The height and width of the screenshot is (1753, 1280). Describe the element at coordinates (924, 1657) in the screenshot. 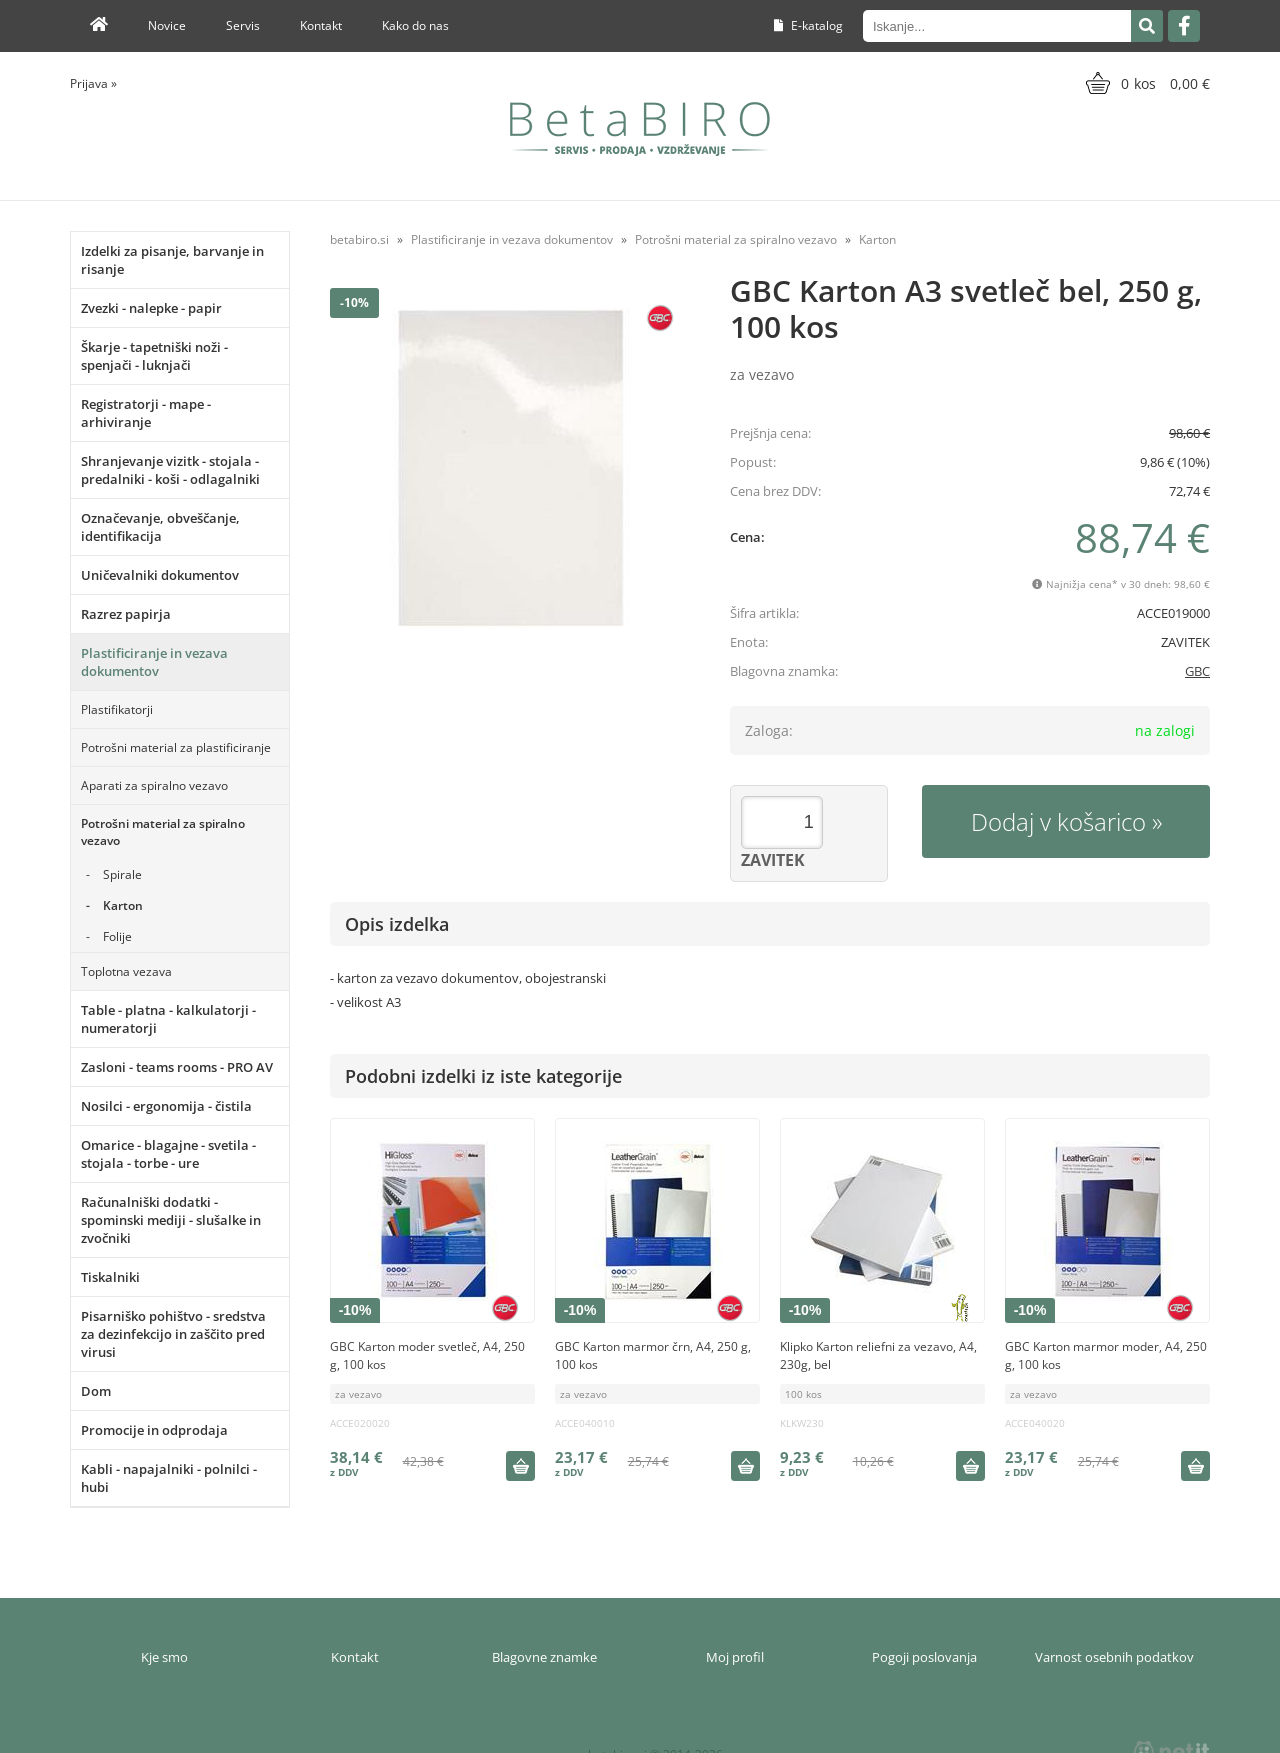

I see `Pogoji poslovanja` at that location.